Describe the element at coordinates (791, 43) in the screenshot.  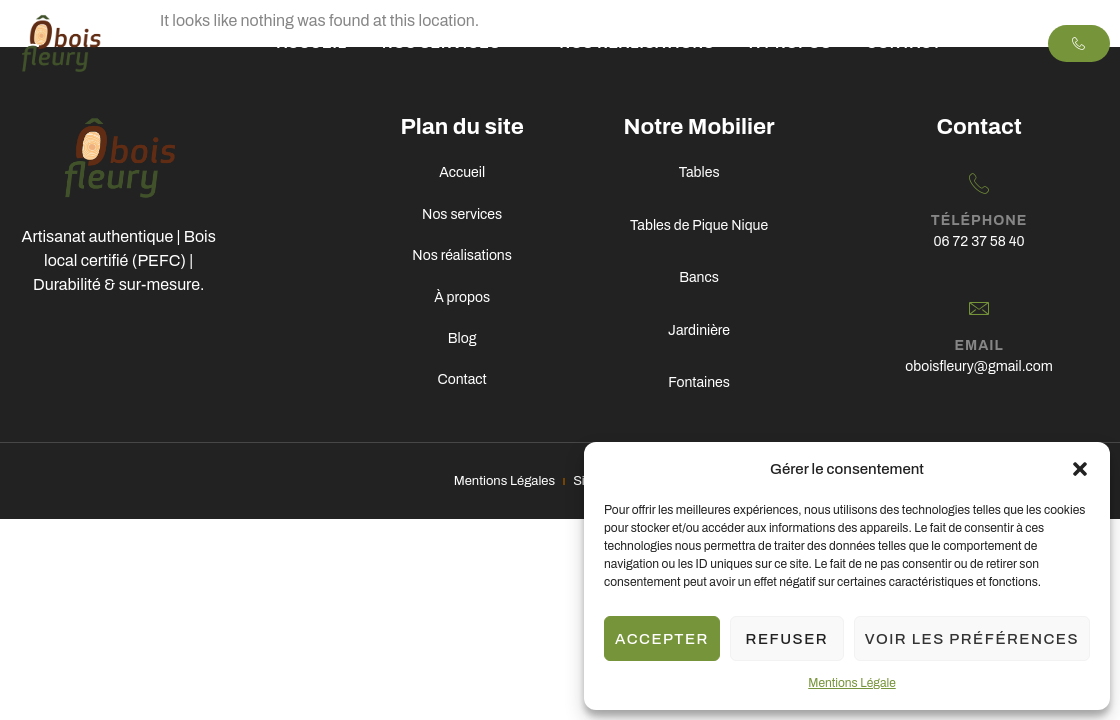
I see `À propos` at that location.